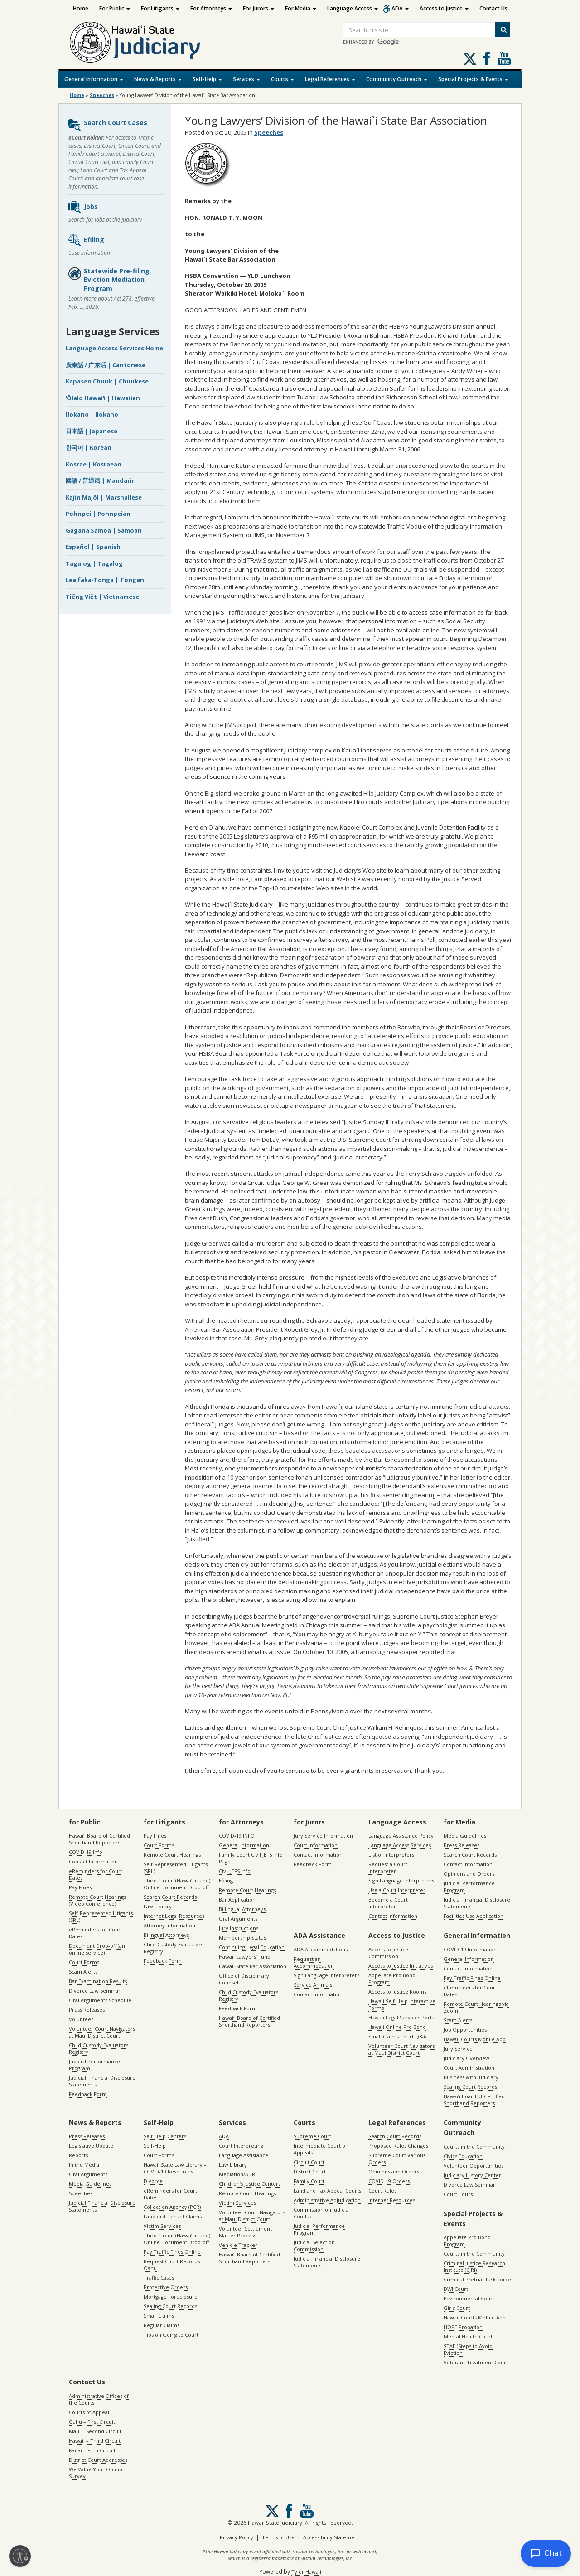 The image size is (580, 2576). Describe the element at coordinates (473, 2165) in the screenshot. I see `Volunteer Opportunities` at that location.